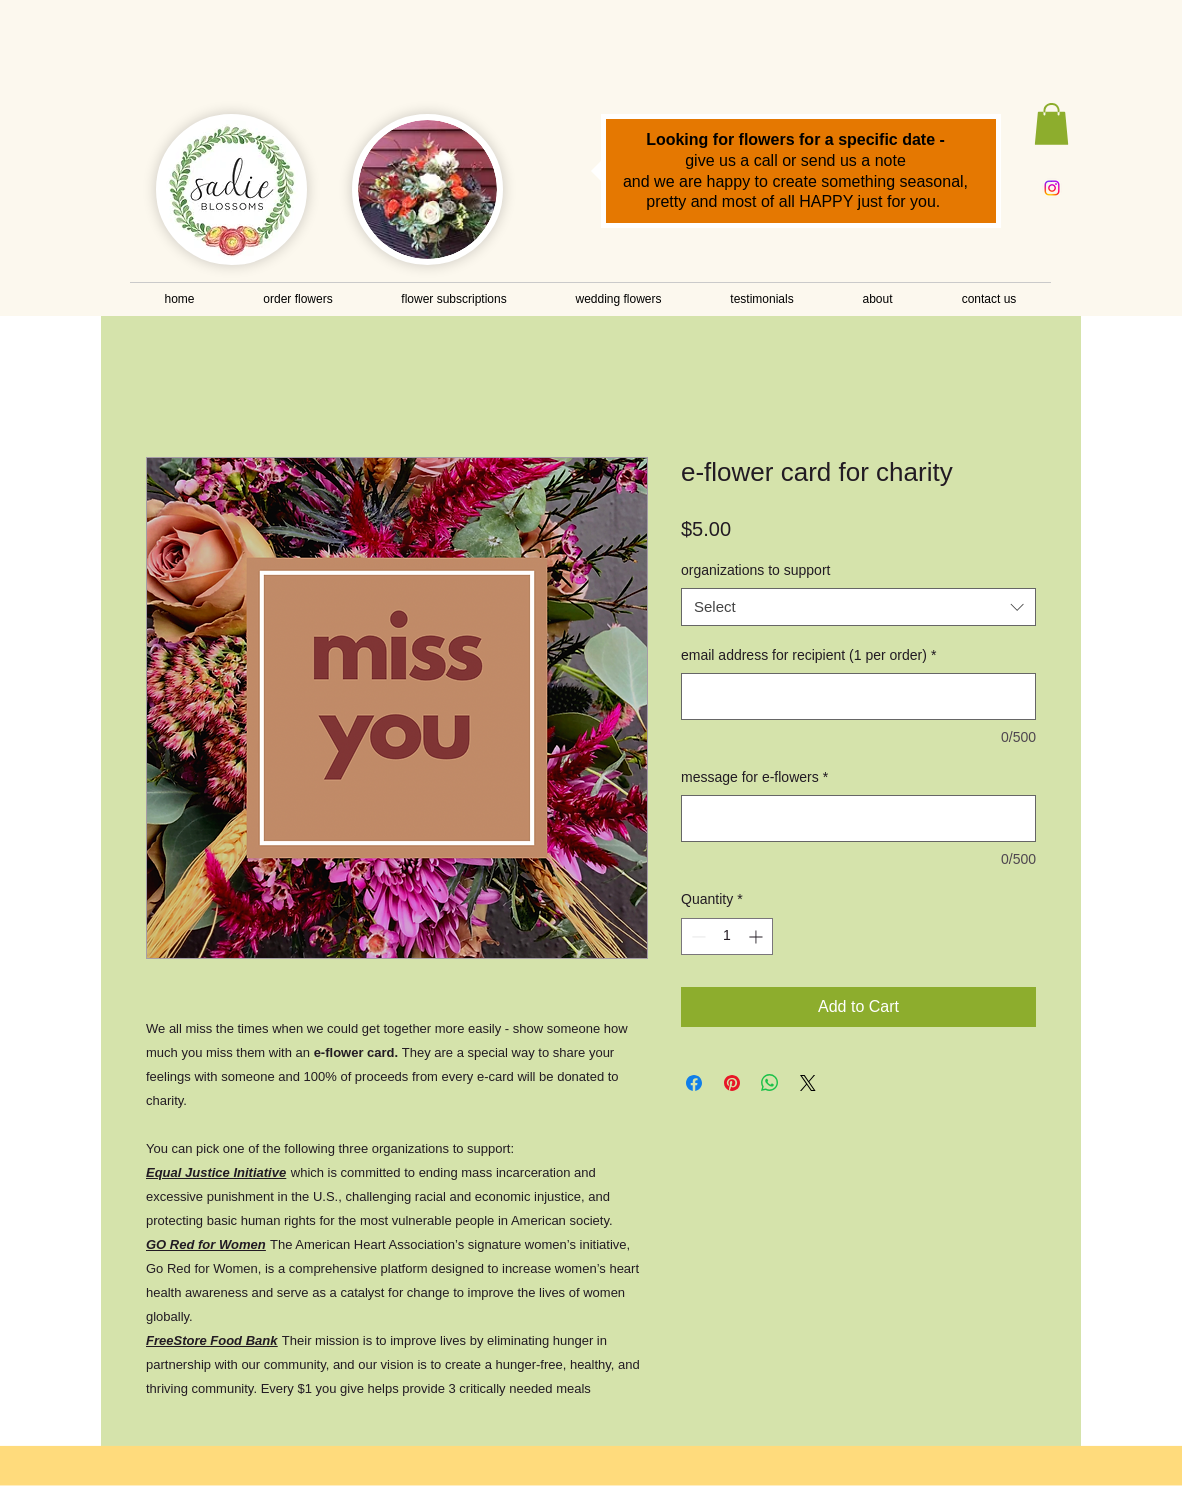 The width and height of the screenshot is (1182, 1486). Describe the element at coordinates (754, 777) in the screenshot. I see `message for e-flowers` at that location.